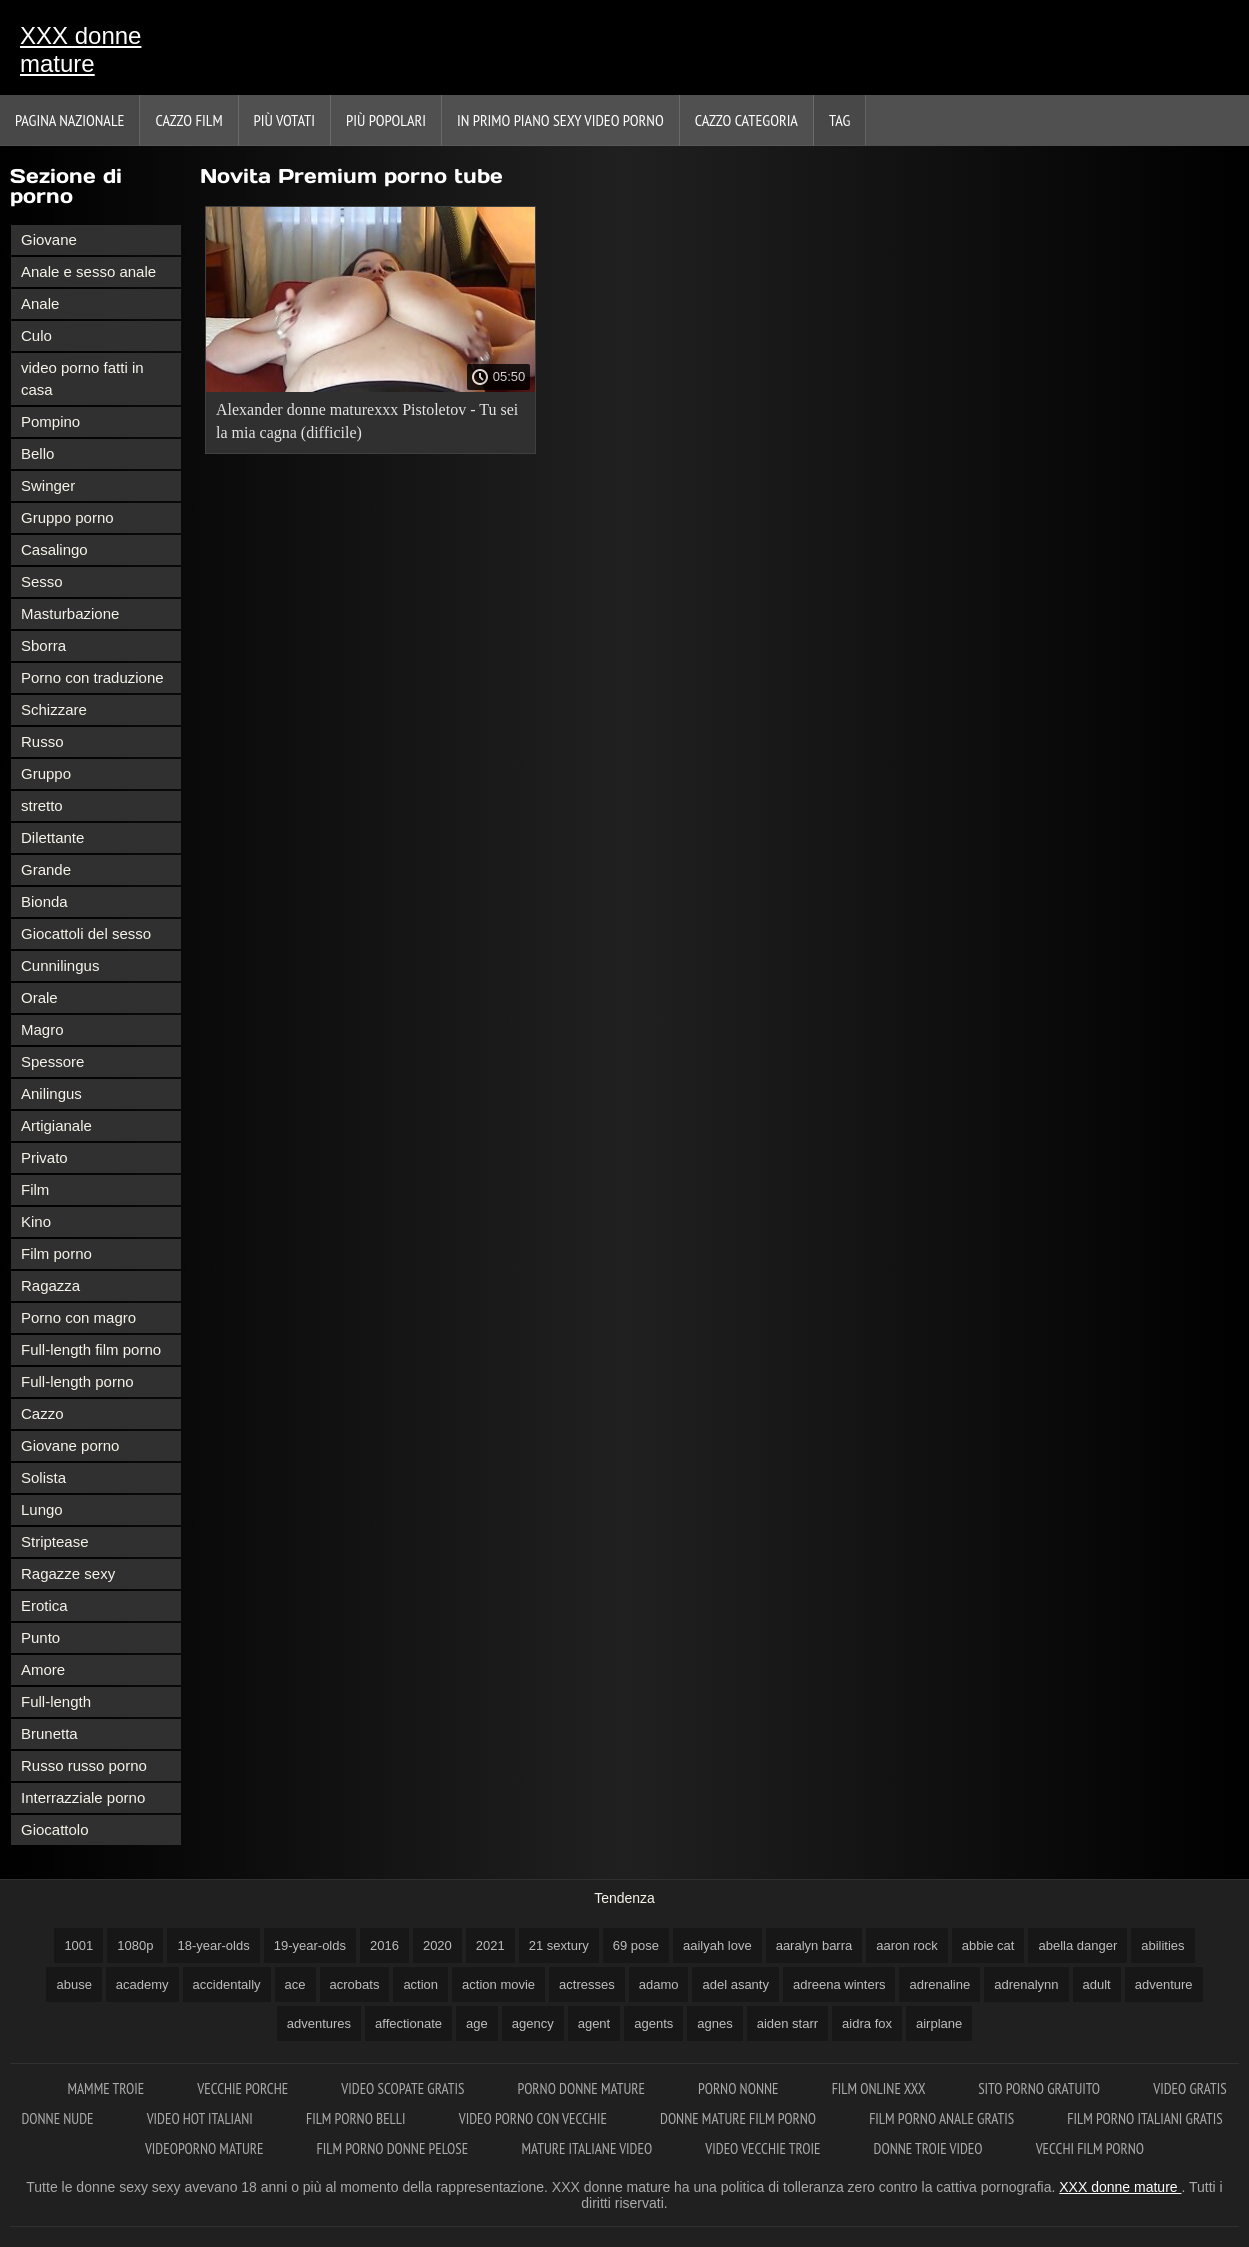 Image resolution: width=1249 pixels, height=2247 pixels. I want to click on 69 pose, so click(636, 1945).